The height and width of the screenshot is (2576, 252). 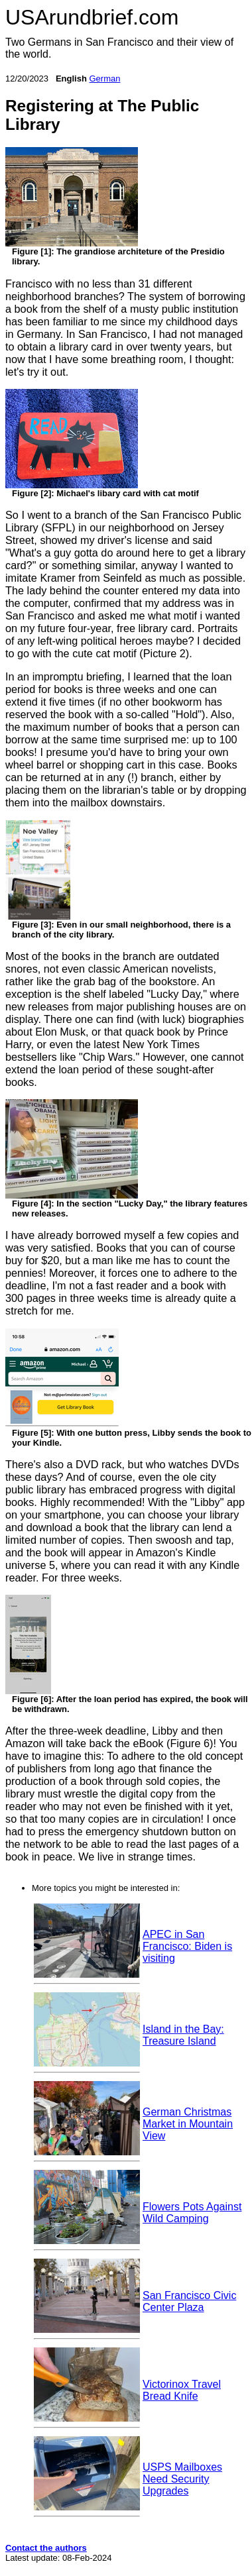 What do you see at coordinates (192, 2212) in the screenshot?
I see `Flowers Pots Against Wild Camping` at bounding box center [192, 2212].